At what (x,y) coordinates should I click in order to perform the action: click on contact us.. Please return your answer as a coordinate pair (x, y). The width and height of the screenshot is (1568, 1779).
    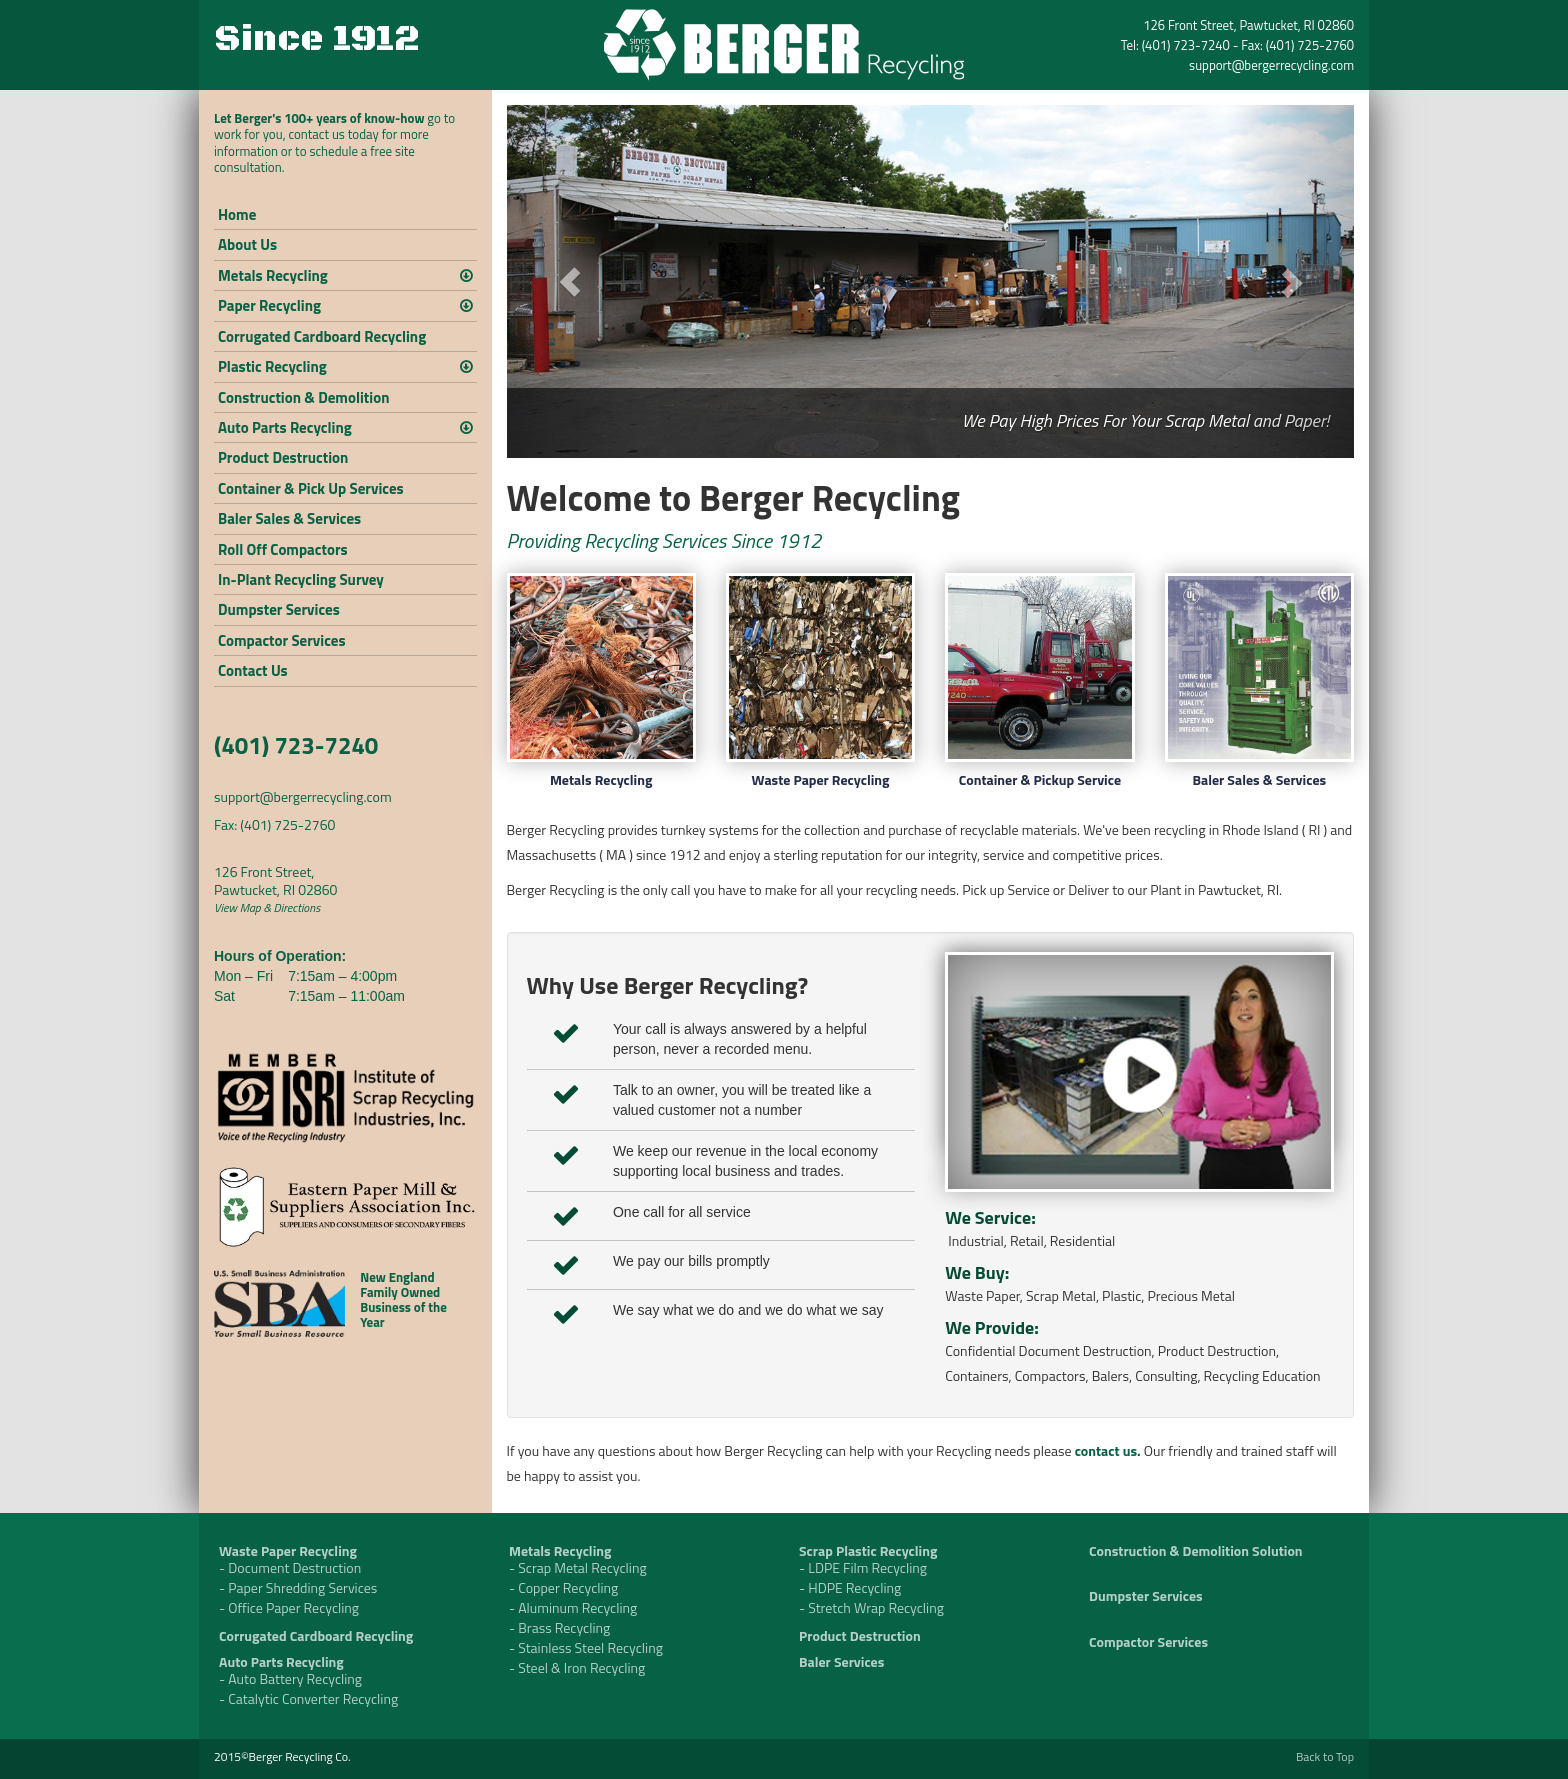
    Looking at the image, I should click on (1108, 1450).